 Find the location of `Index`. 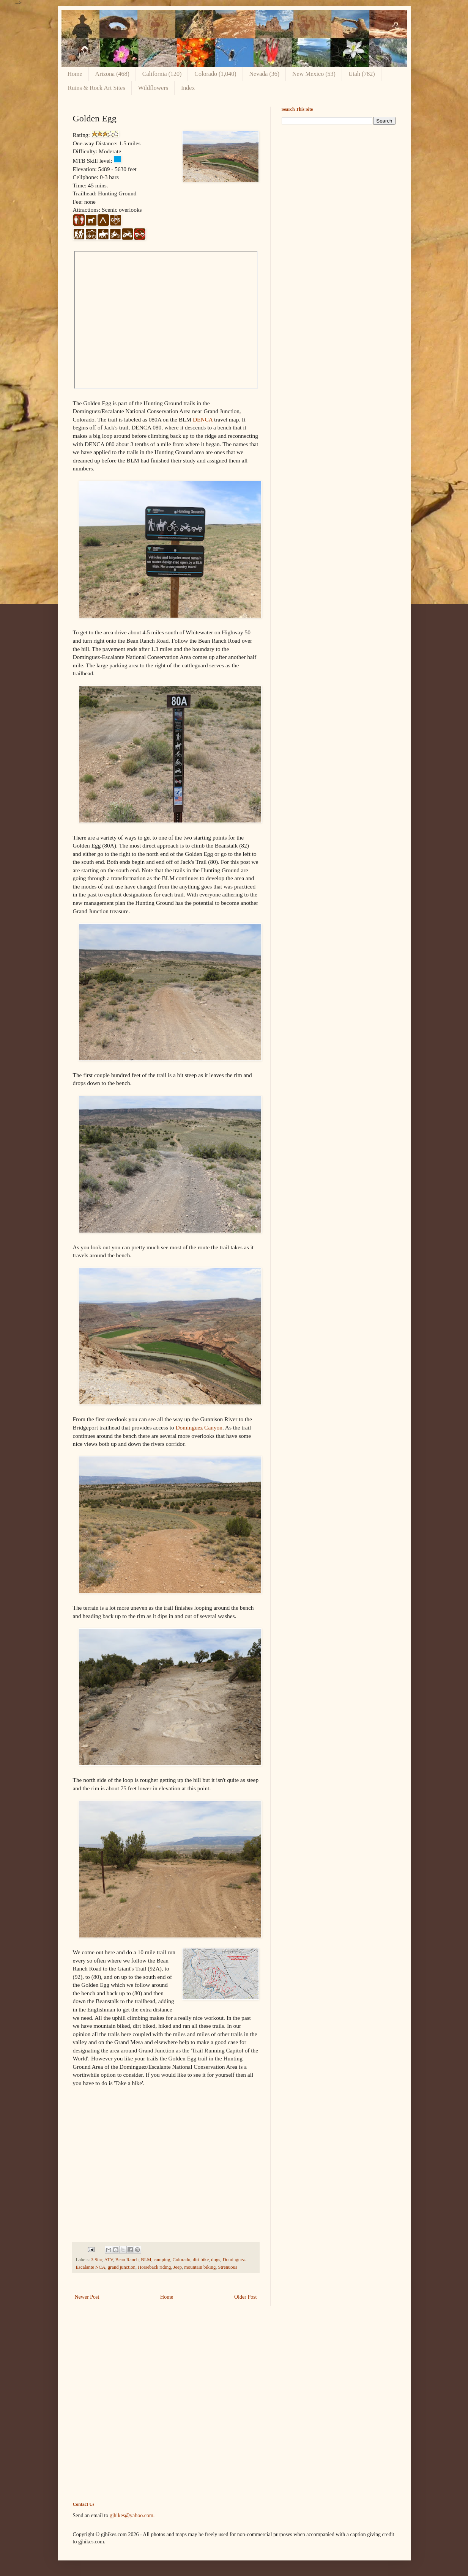

Index is located at coordinates (188, 88).